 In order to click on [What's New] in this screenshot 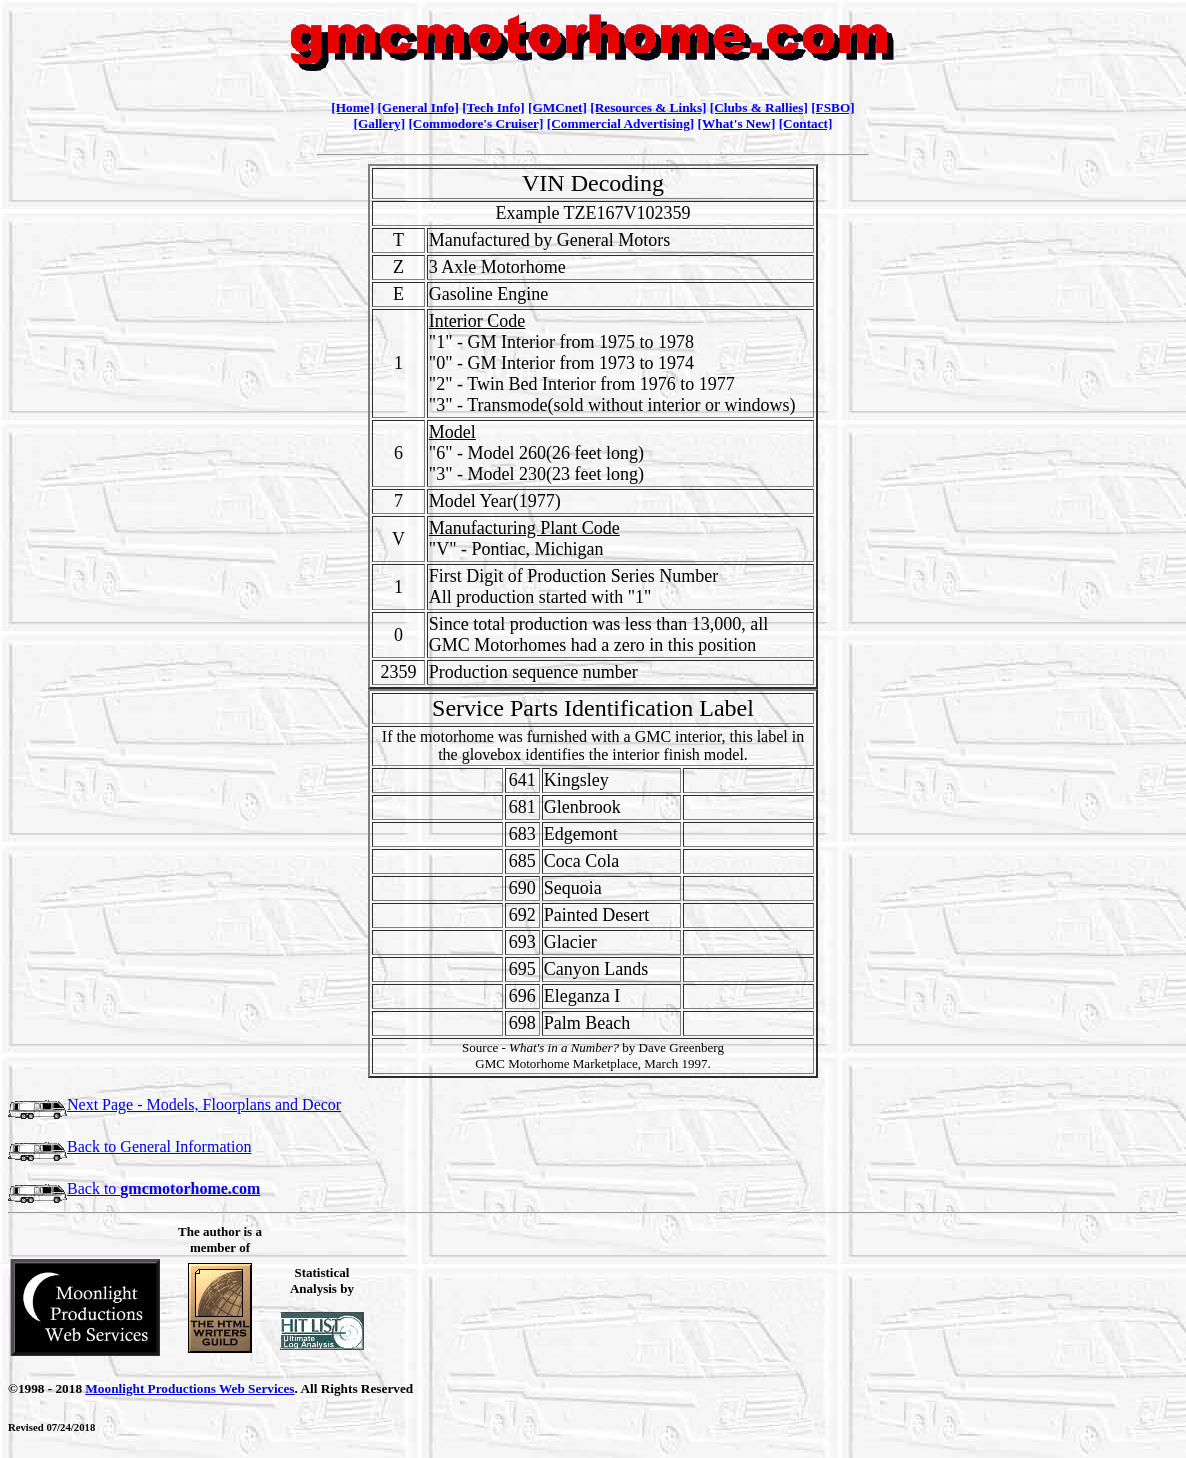, I will do `click(737, 123)`.